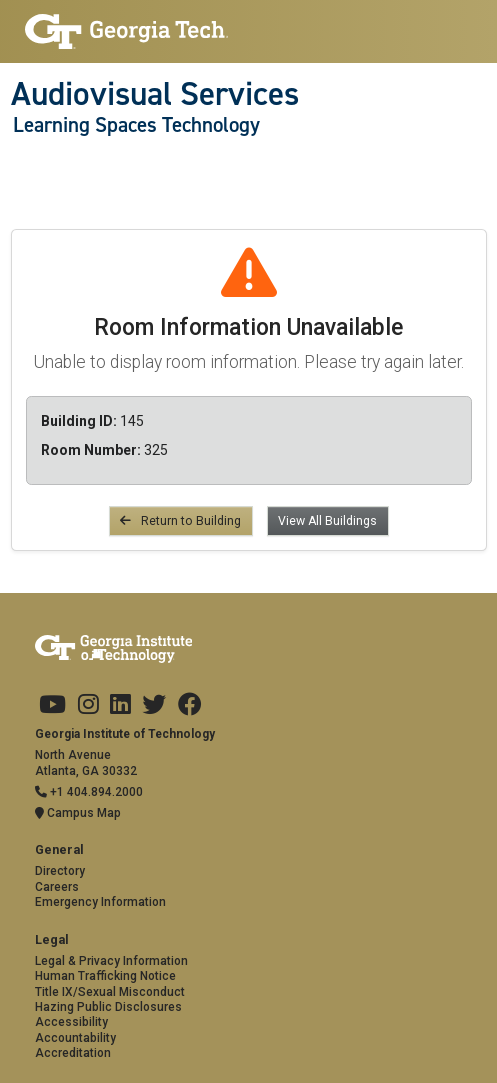 The width and height of the screenshot is (497, 1083). Describe the element at coordinates (21, 165) in the screenshot. I see `[Toggle navigation]` at that location.